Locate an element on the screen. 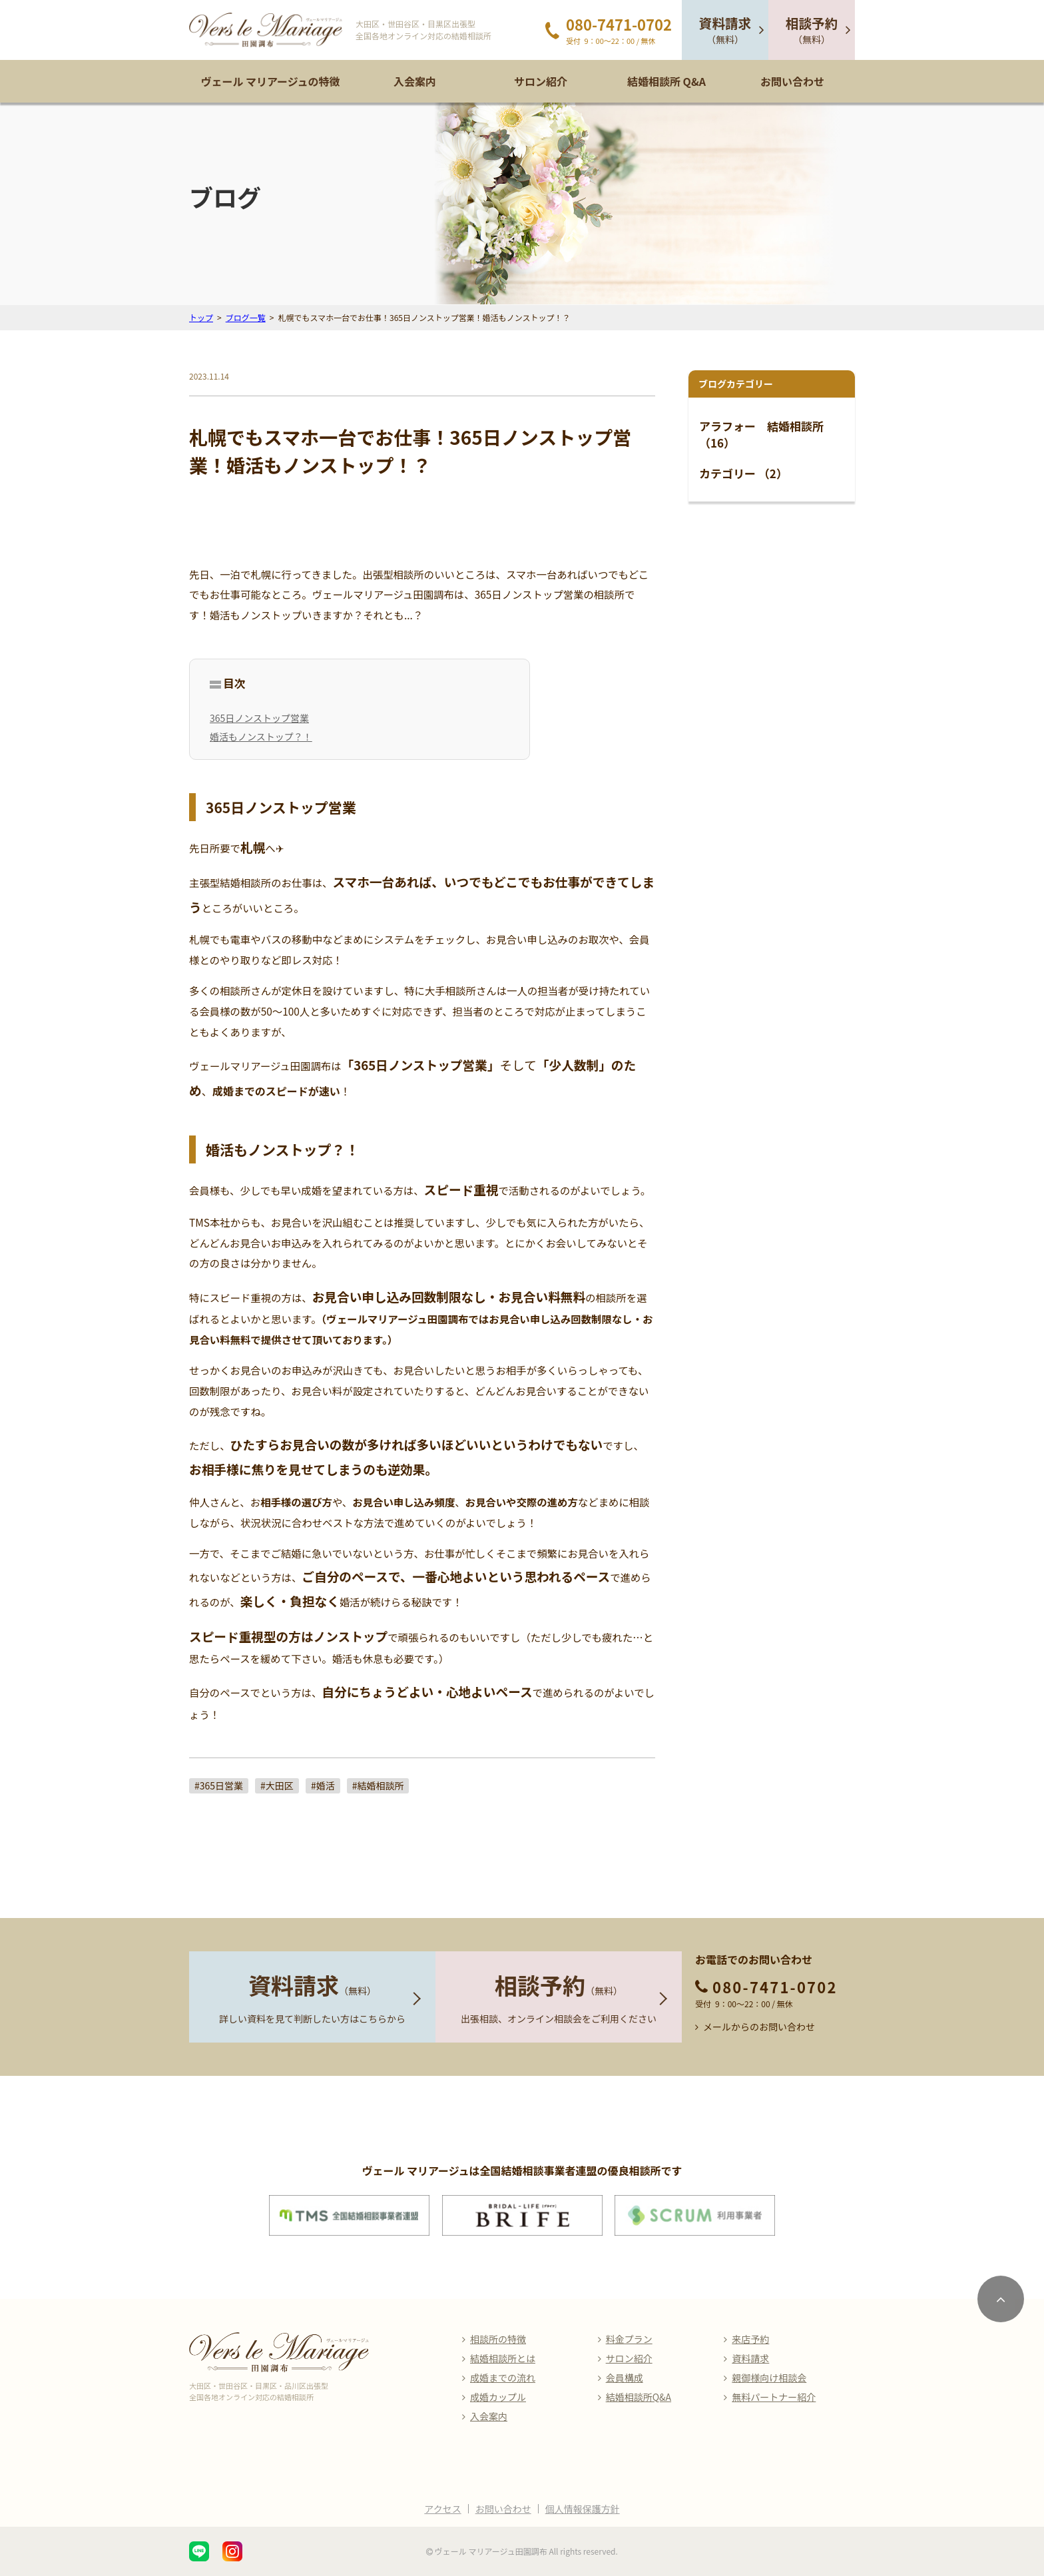 This screenshot has height=2576, width=1044. 料金プラン is located at coordinates (629, 2339).